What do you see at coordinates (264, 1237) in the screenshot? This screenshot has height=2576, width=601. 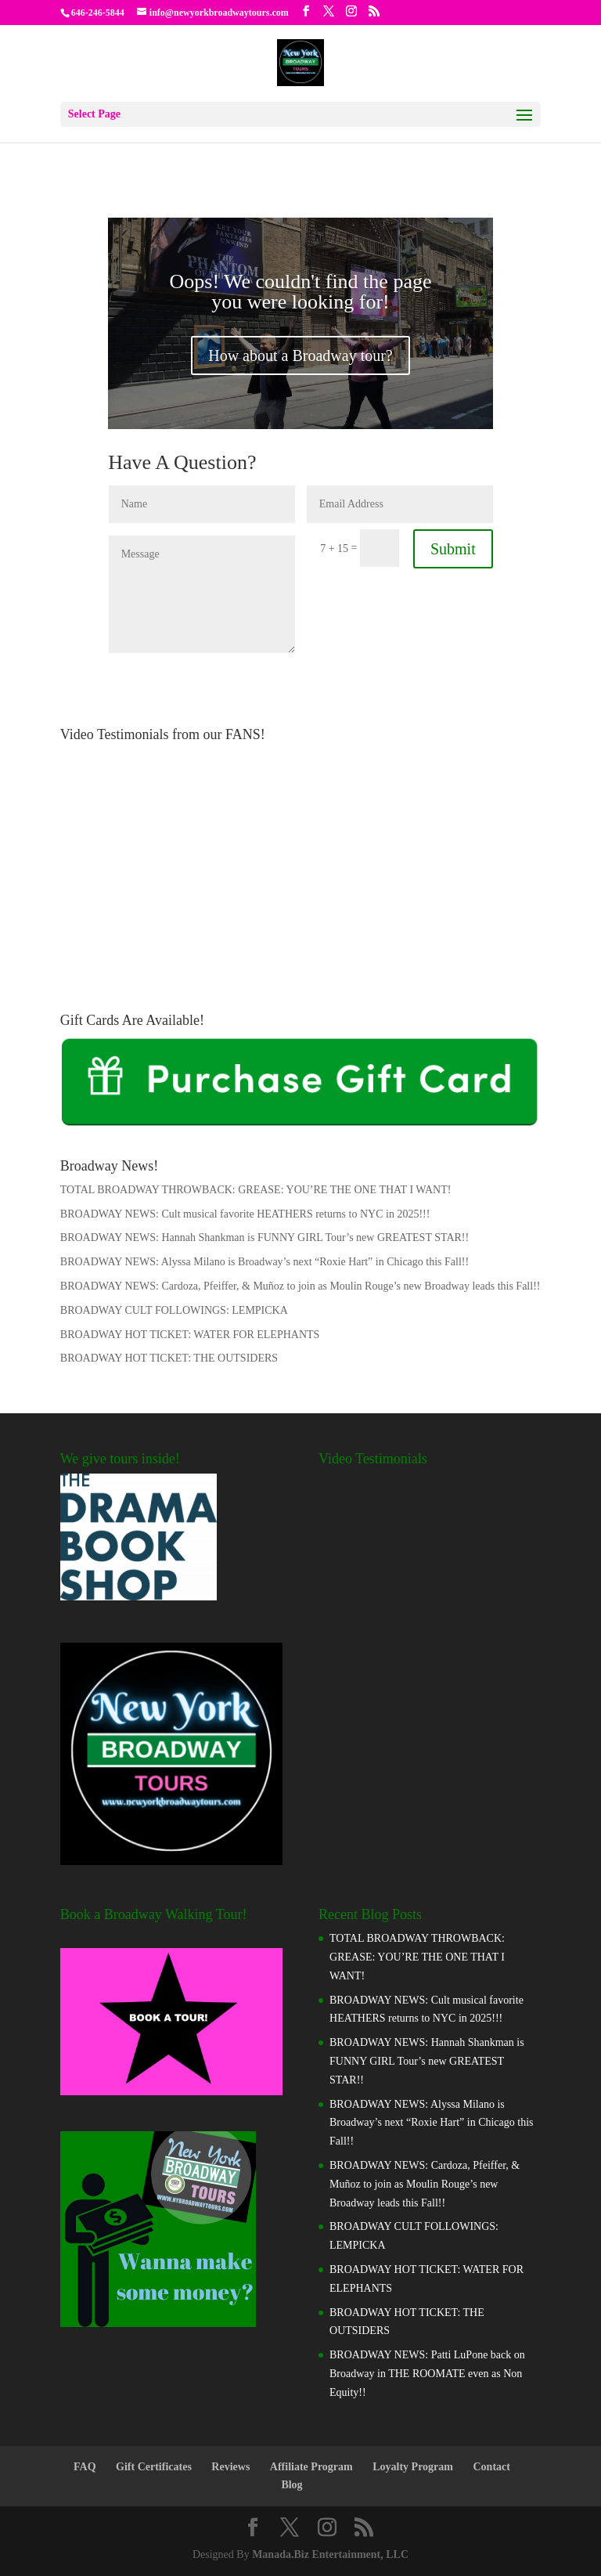 I see `BROADWAY NEWS: Hannah Shankman is FUNNY GIRL Tour’s new GREATEST STAR!!` at bounding box center [264, 1237].